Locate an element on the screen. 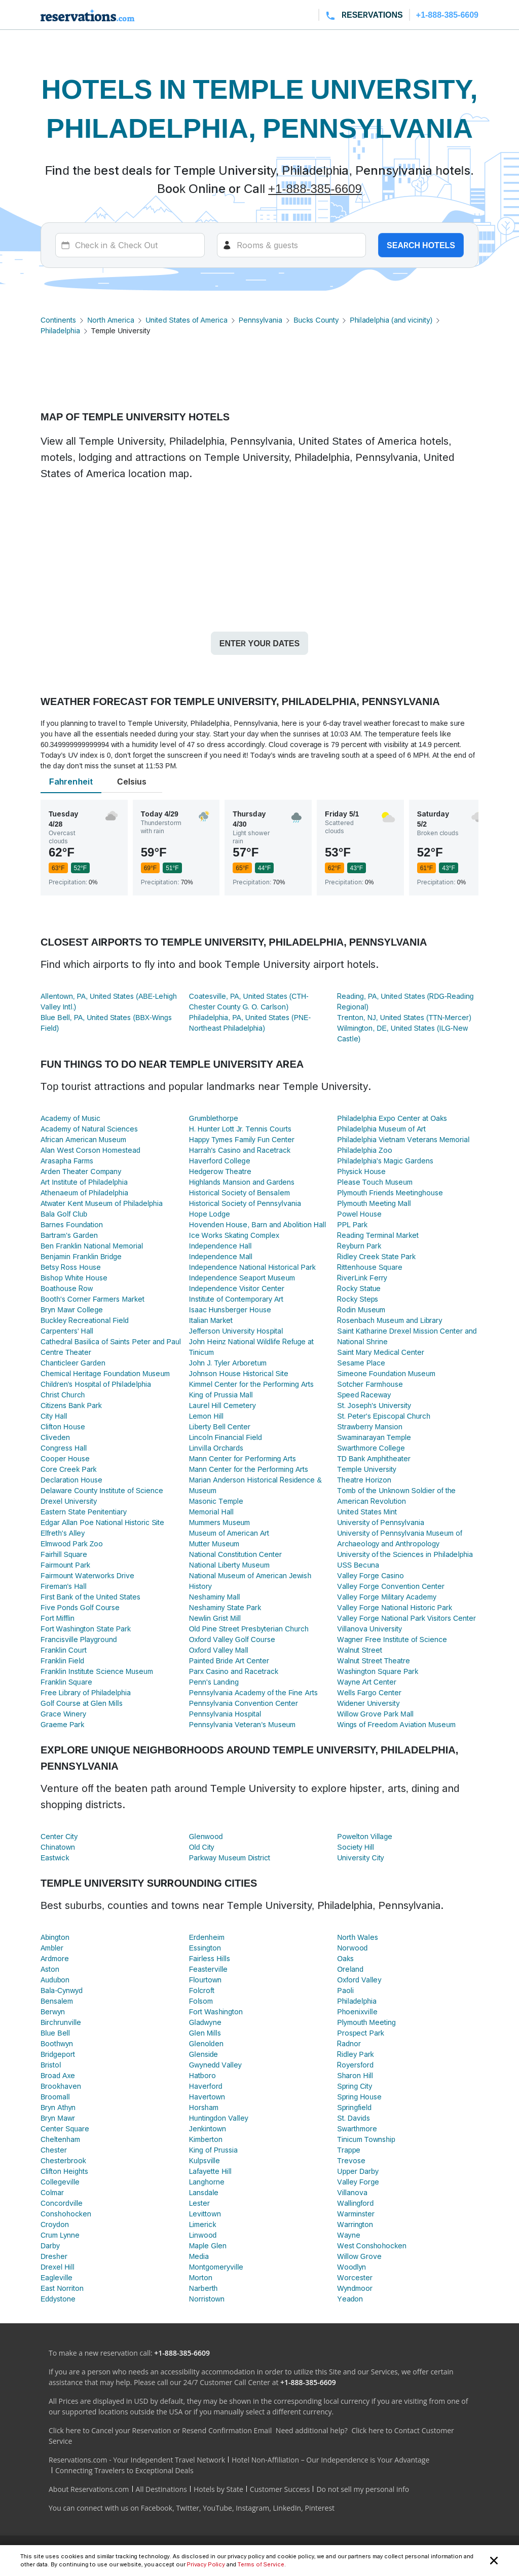 The width and height of the screenshot is (519, 2576). Valley Forge is located at coordinates (358, 2181).